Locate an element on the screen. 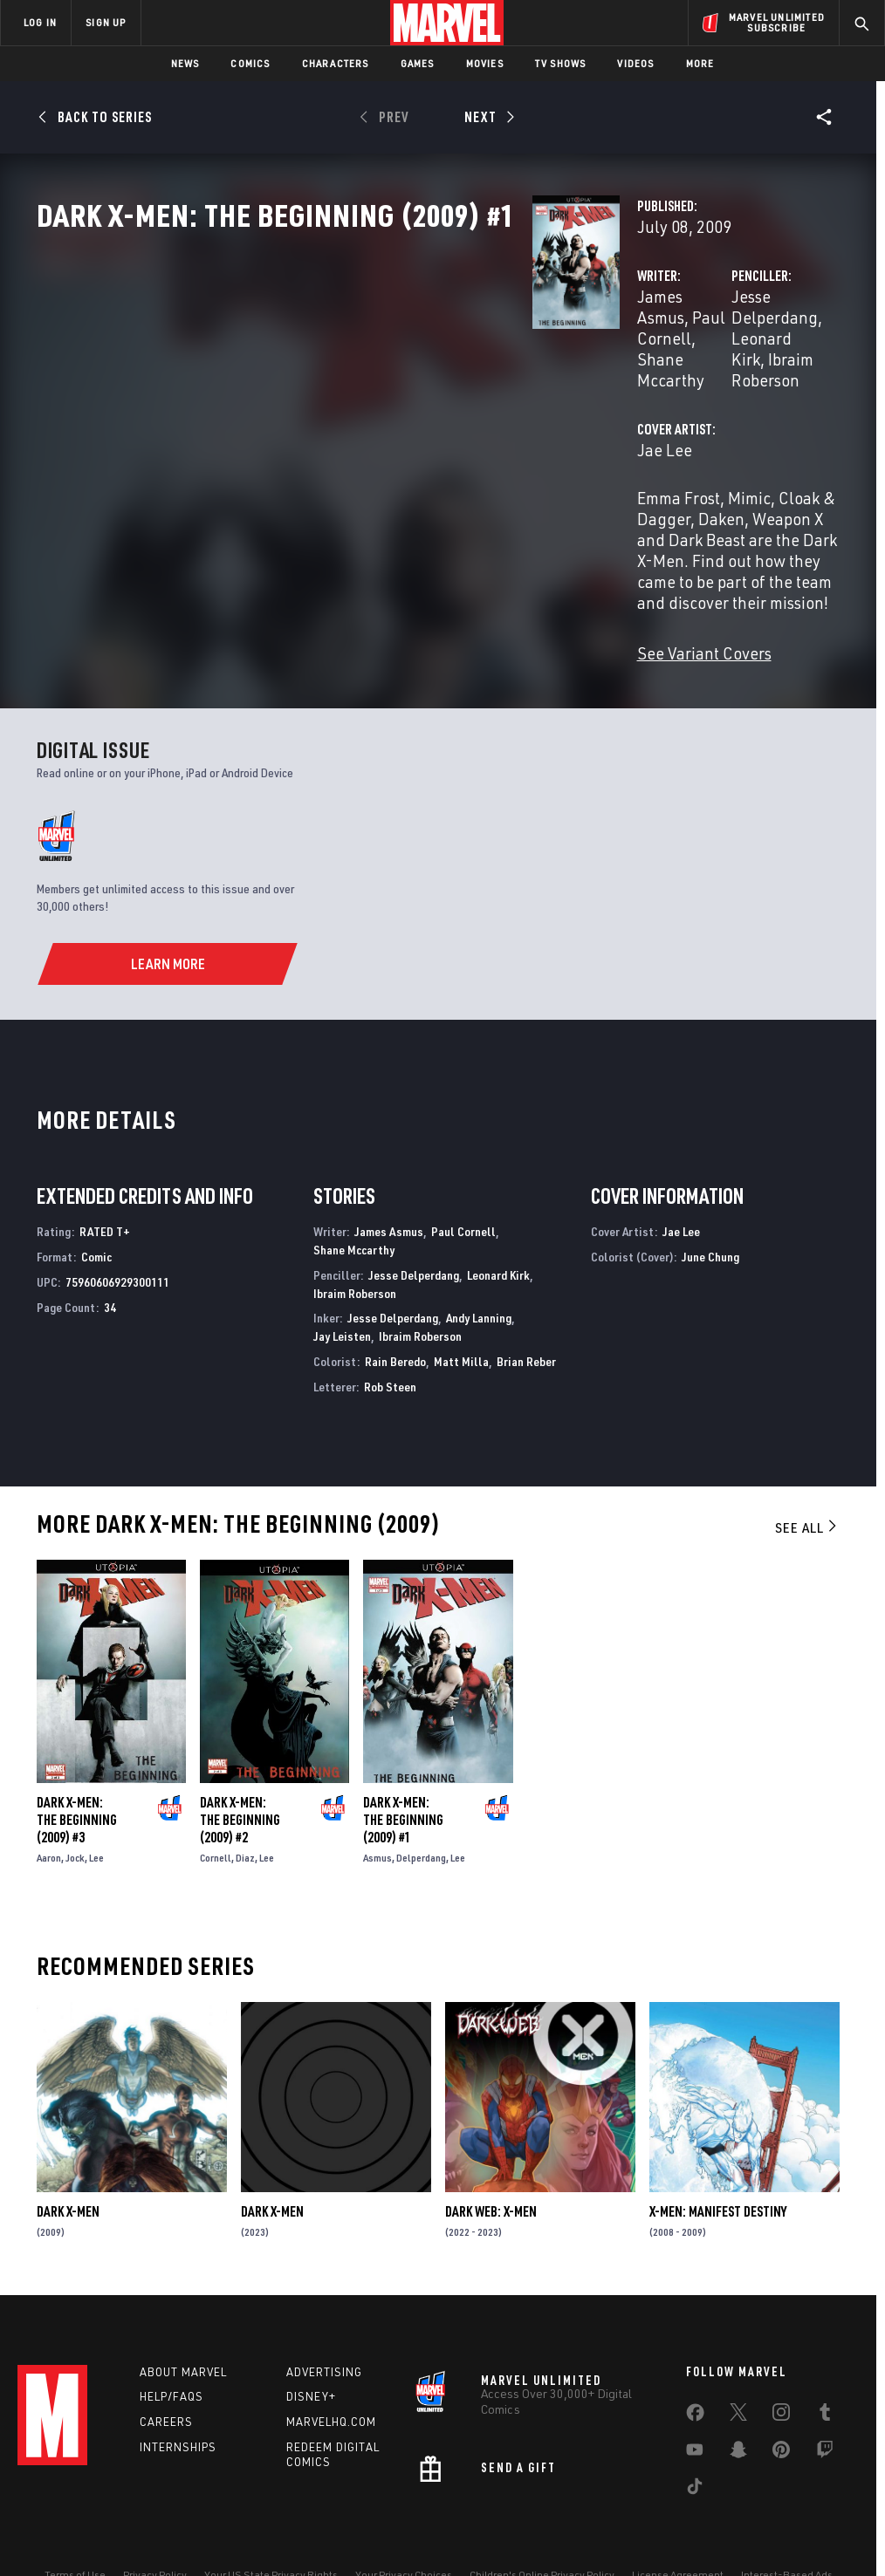 The height and width of the screenshot is (2576, 885). Dark X-Men: The Beginning (2009) #2 is located at coordinates (240, 1772).